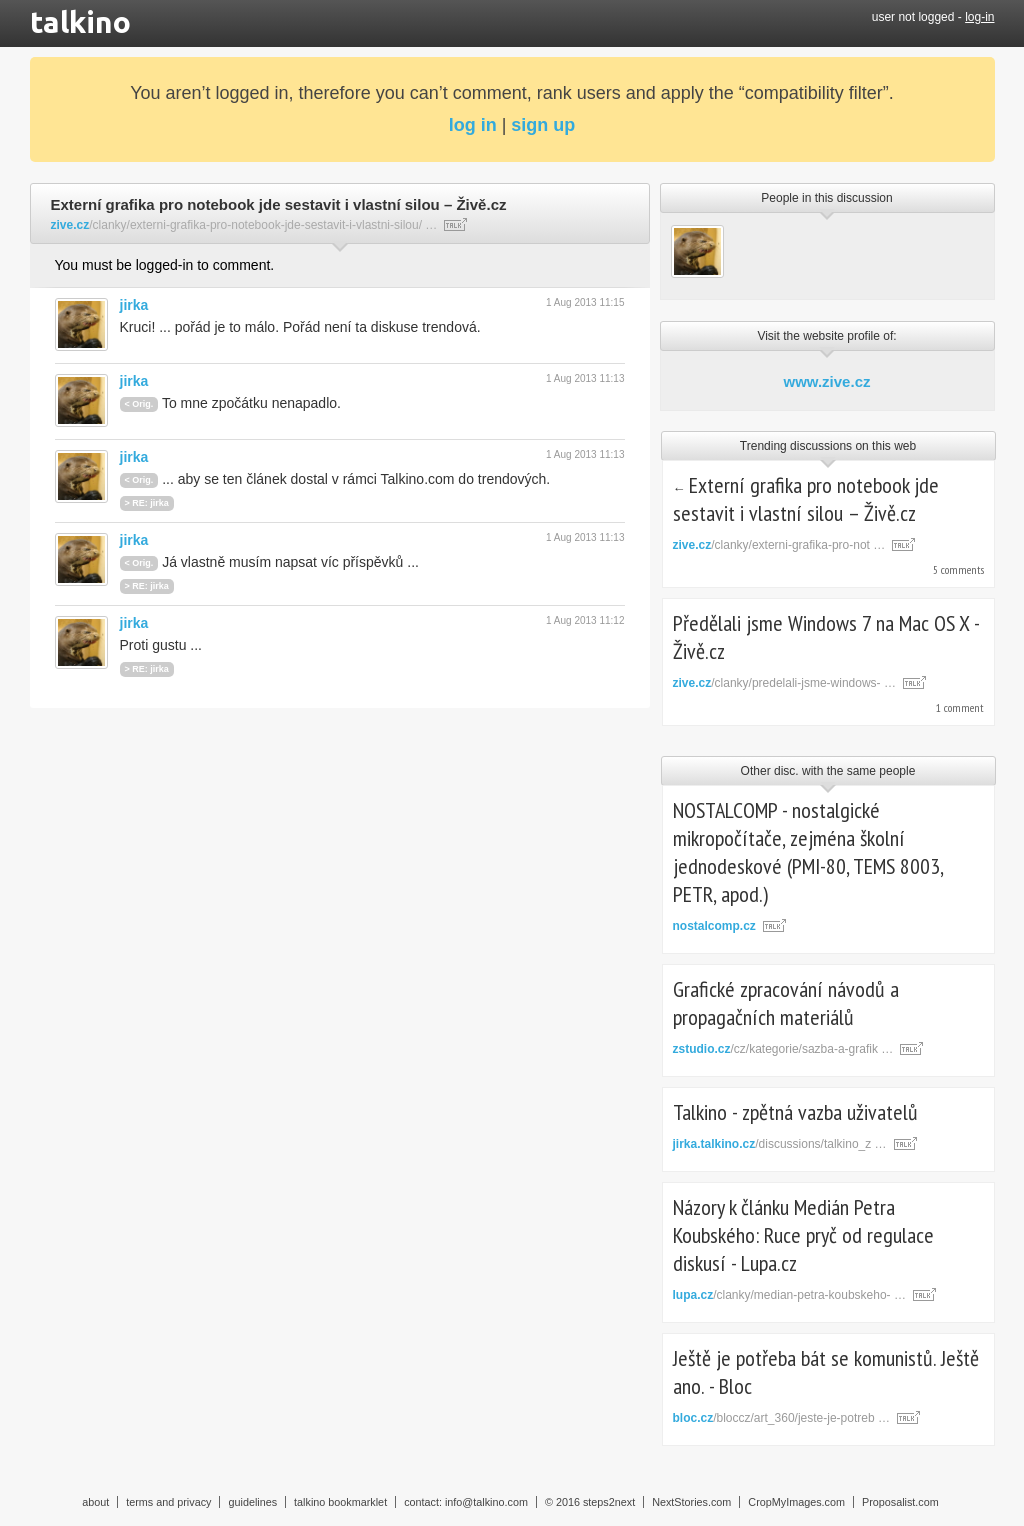  What do you see at coordinates (784, 683) in the screenshot?
I see `/clanky/predelali-jsme-windows- …` at bounding box center [784, 683].